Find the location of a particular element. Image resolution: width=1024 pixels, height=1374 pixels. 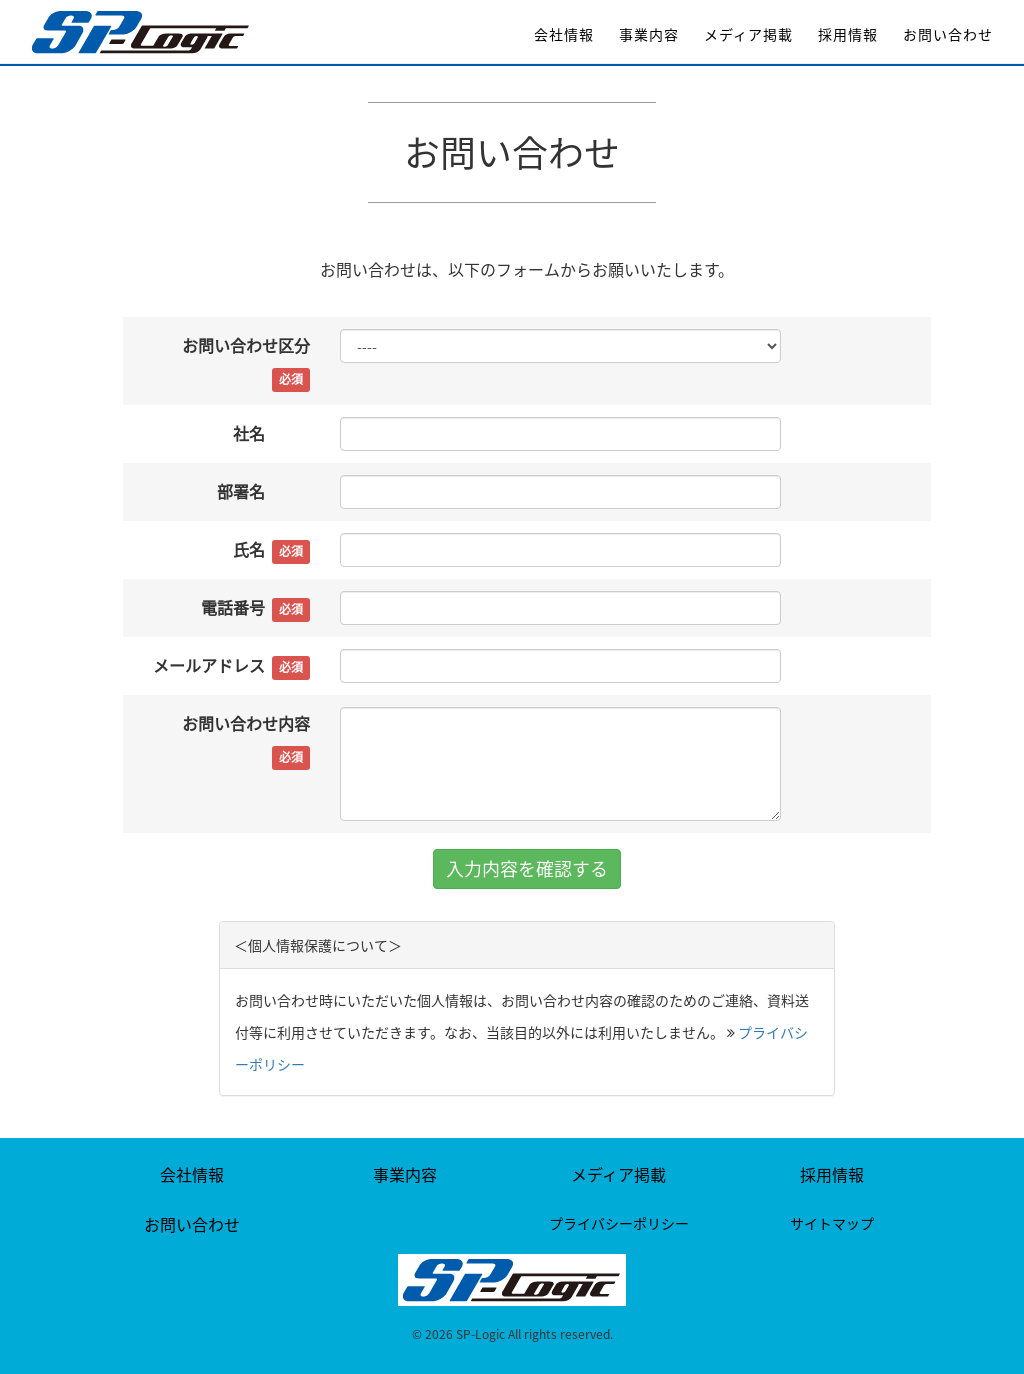

部署名 is located at coordinates (263, 492).